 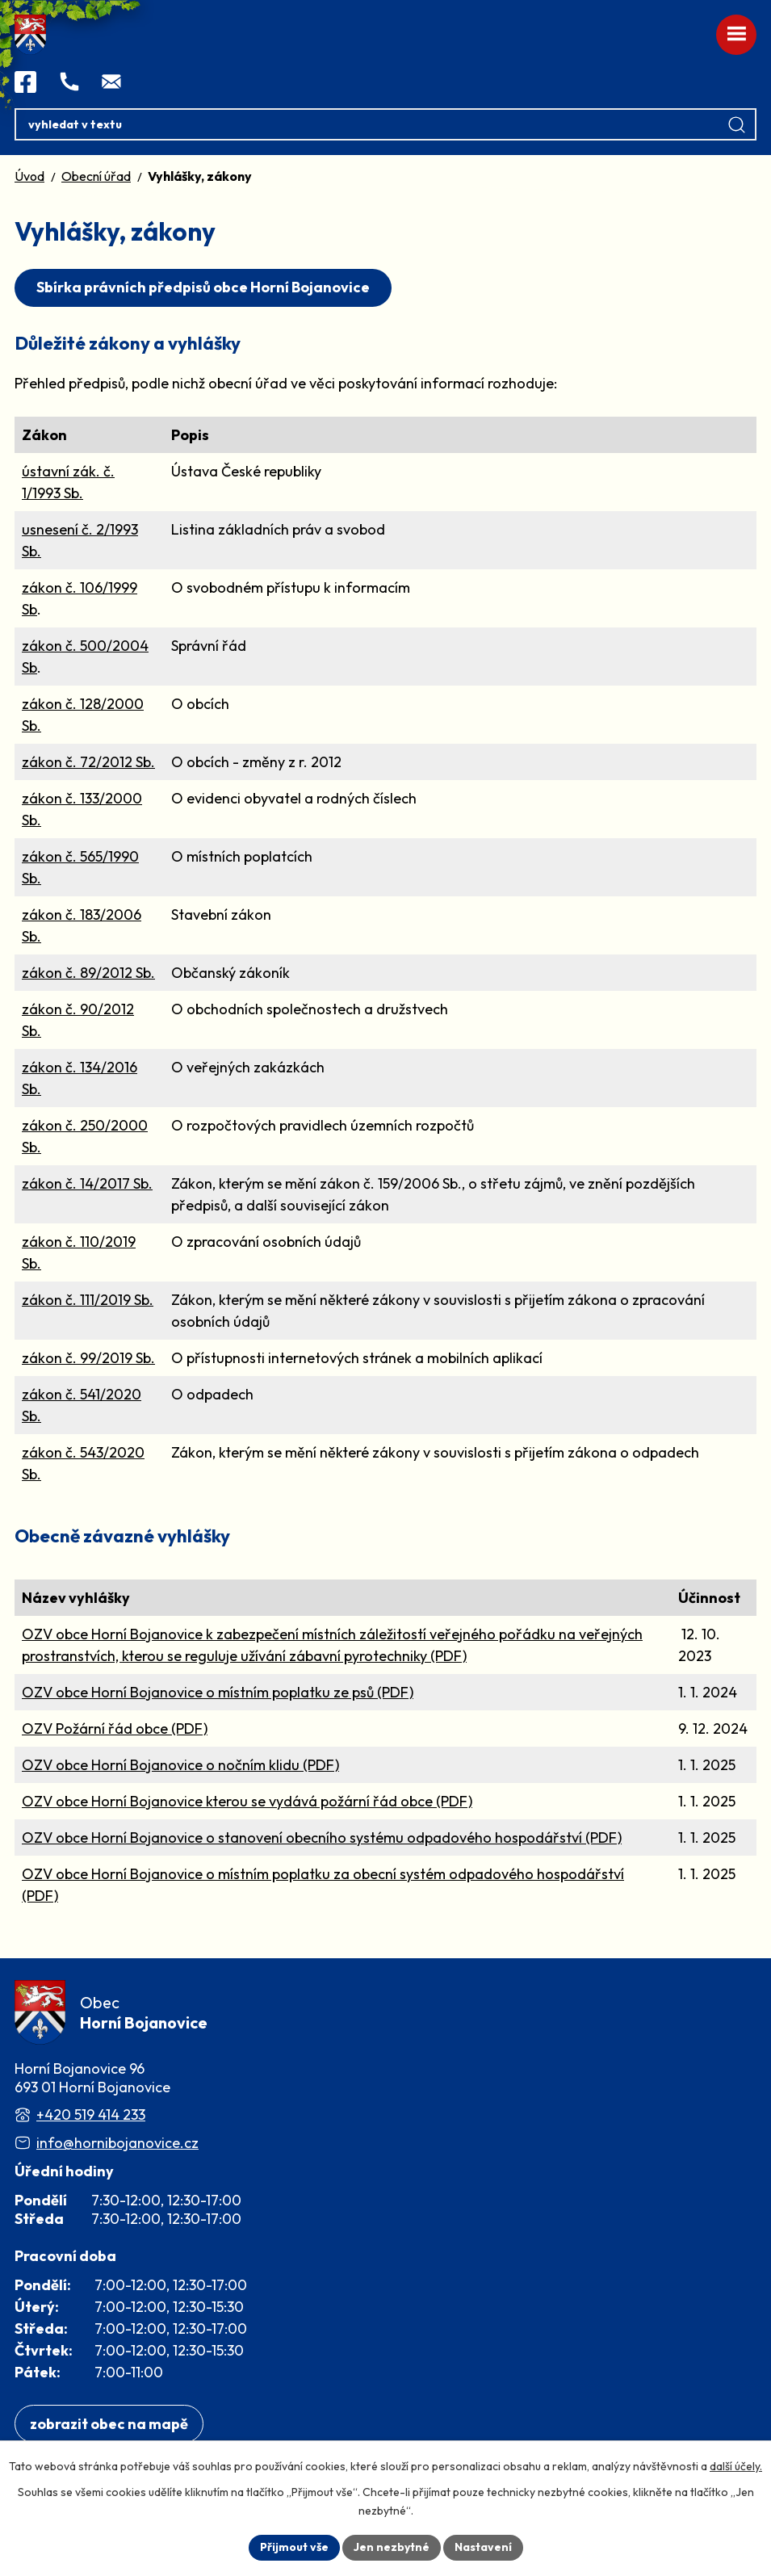 I want to click on OZV obce Horní Bojanovice o místním poplatku ze psů (PDF), so click(x=217, y=1692).